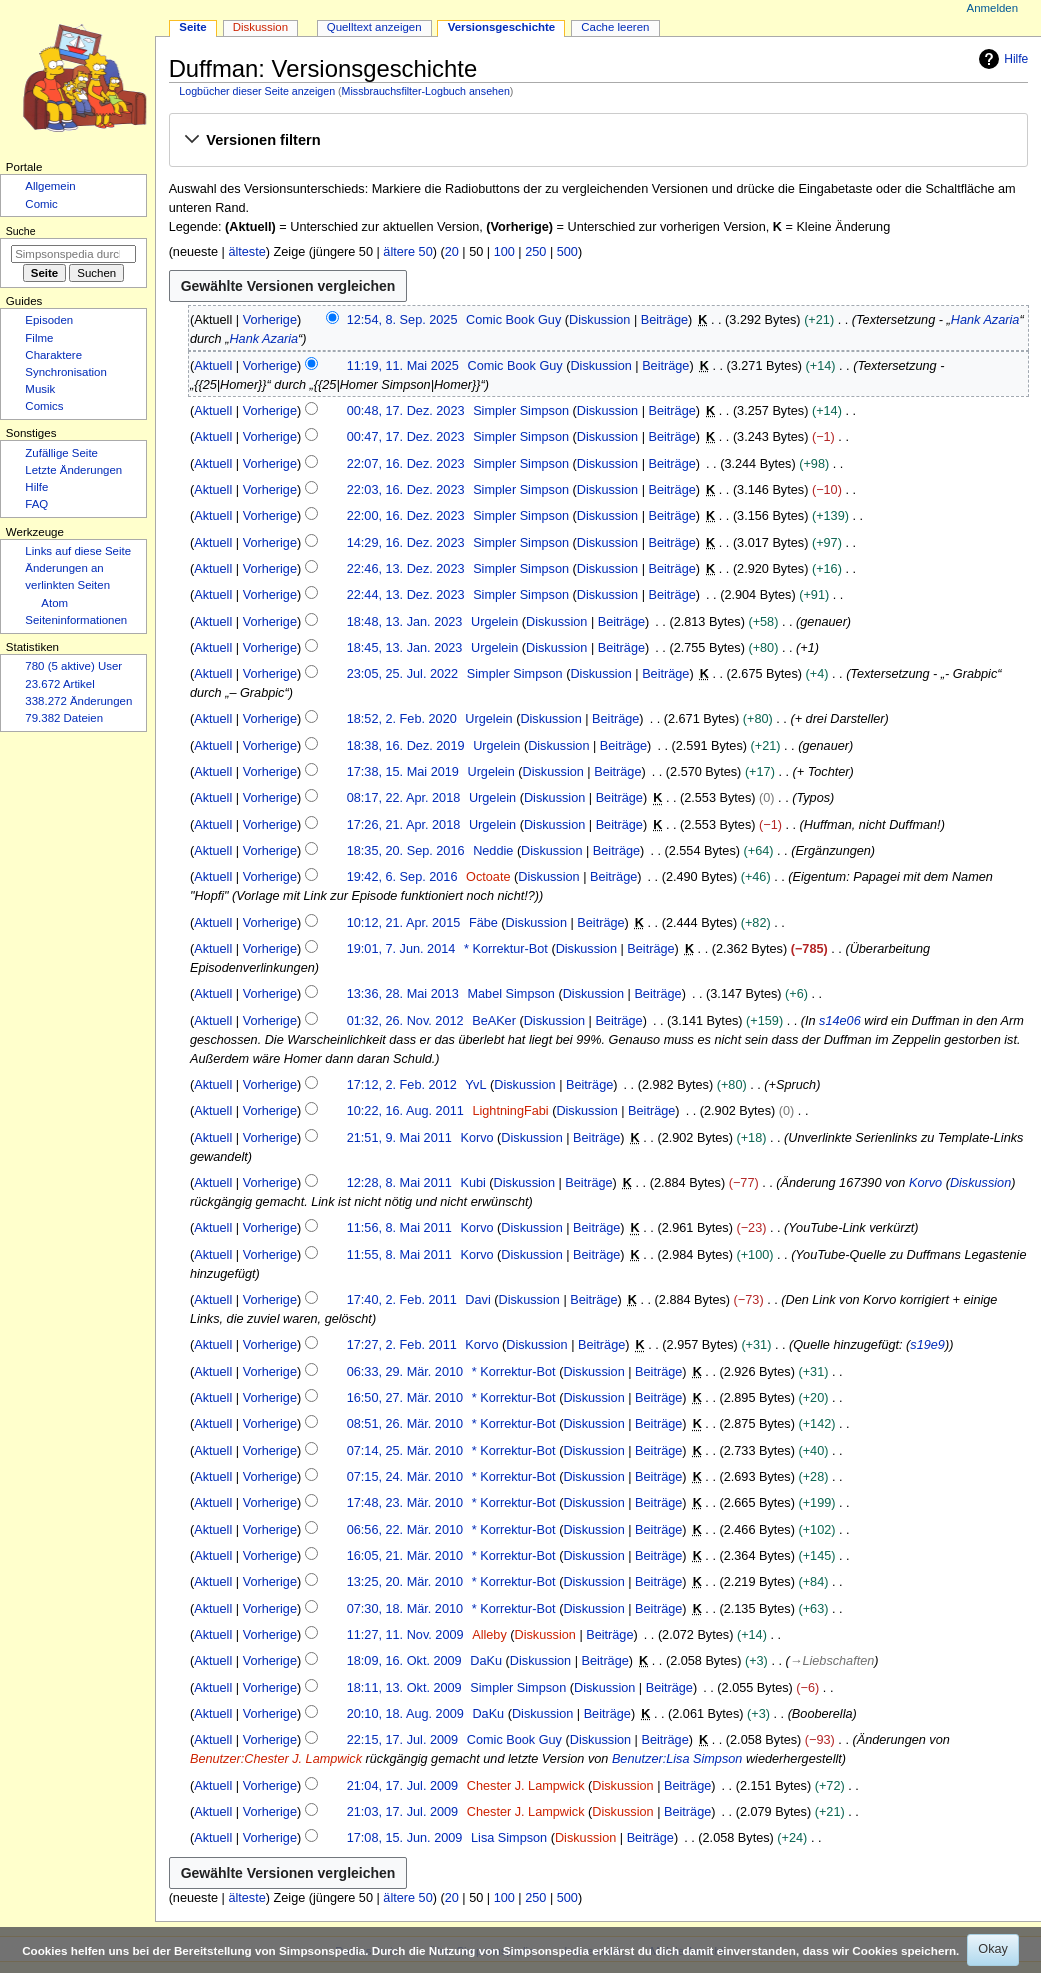 The height and width of the screenshot is (1973, 1041). What do you see at coordinates (535, 252) in the screenshot?
I see `250` at bounding box center [535, 252].